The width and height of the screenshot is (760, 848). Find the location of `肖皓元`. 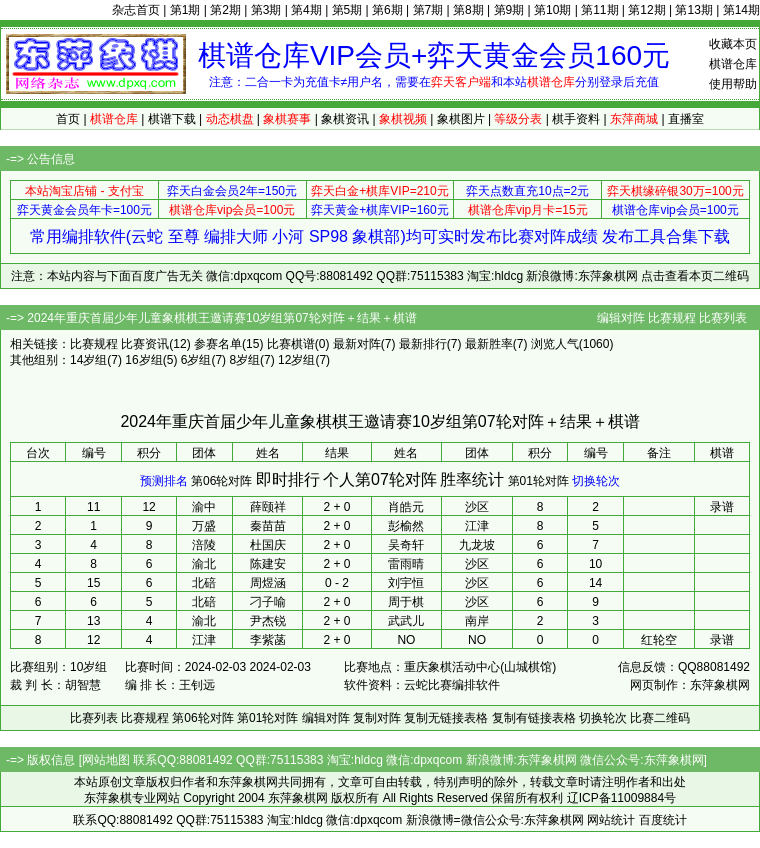

肖皓元 is located at coordinates (406, 507).